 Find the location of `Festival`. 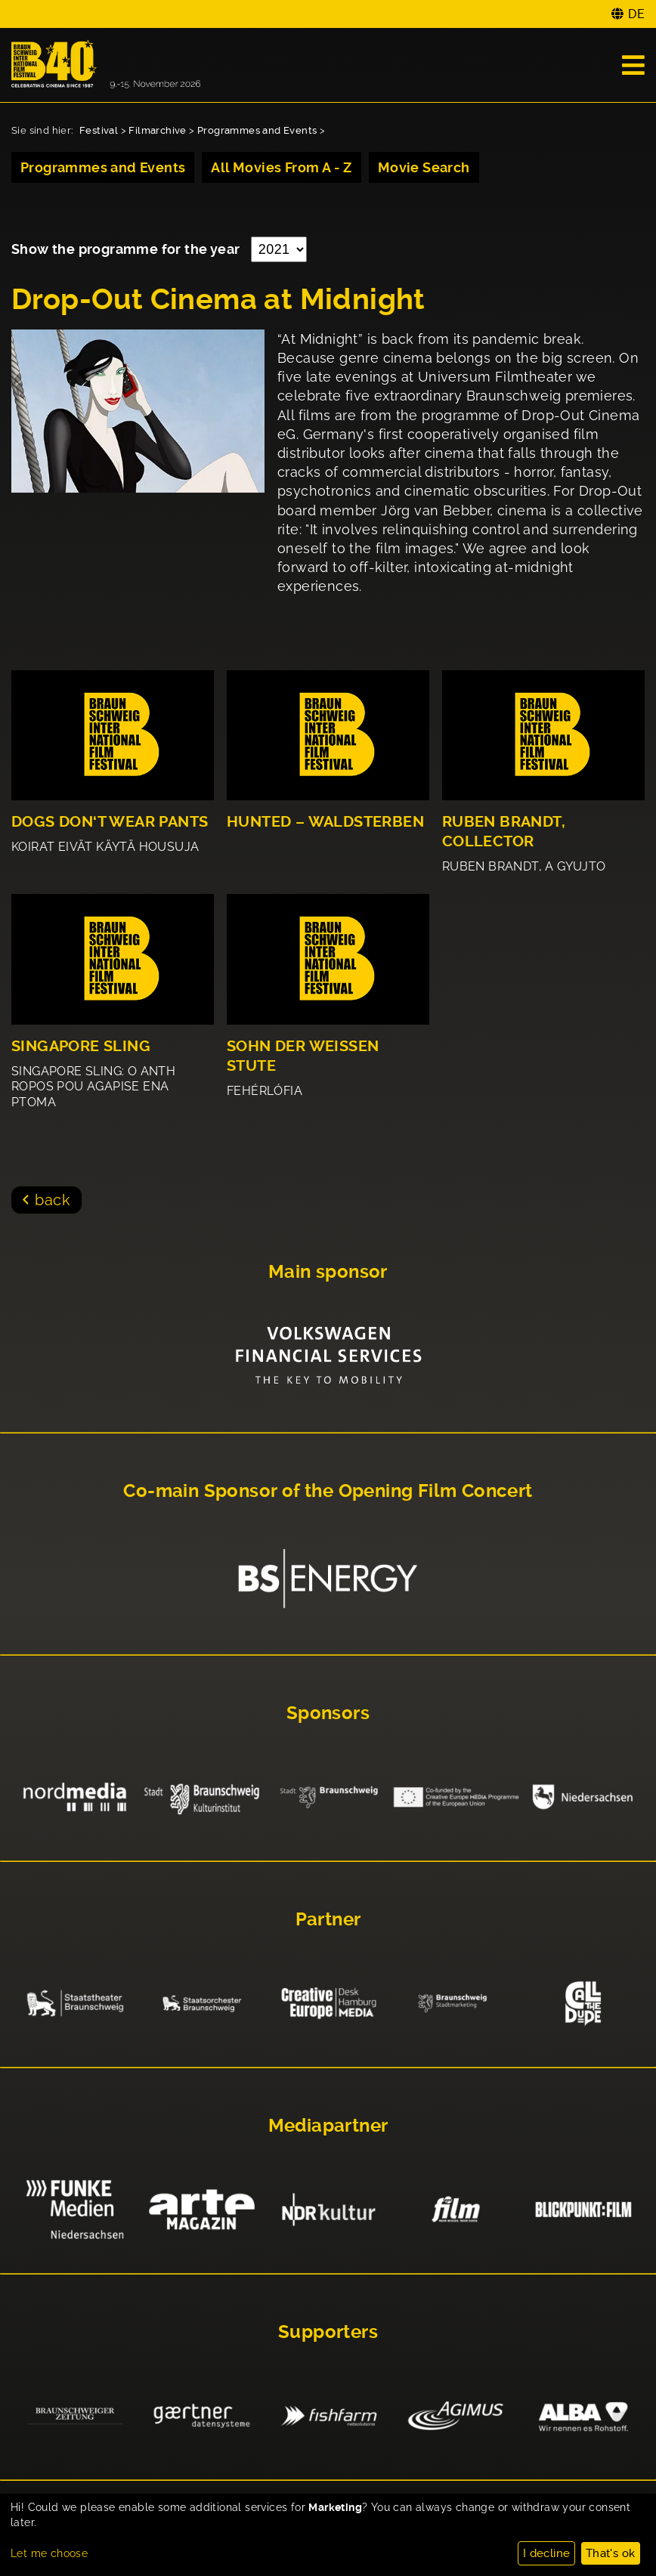

Festival is located at coordinates (98, 130).